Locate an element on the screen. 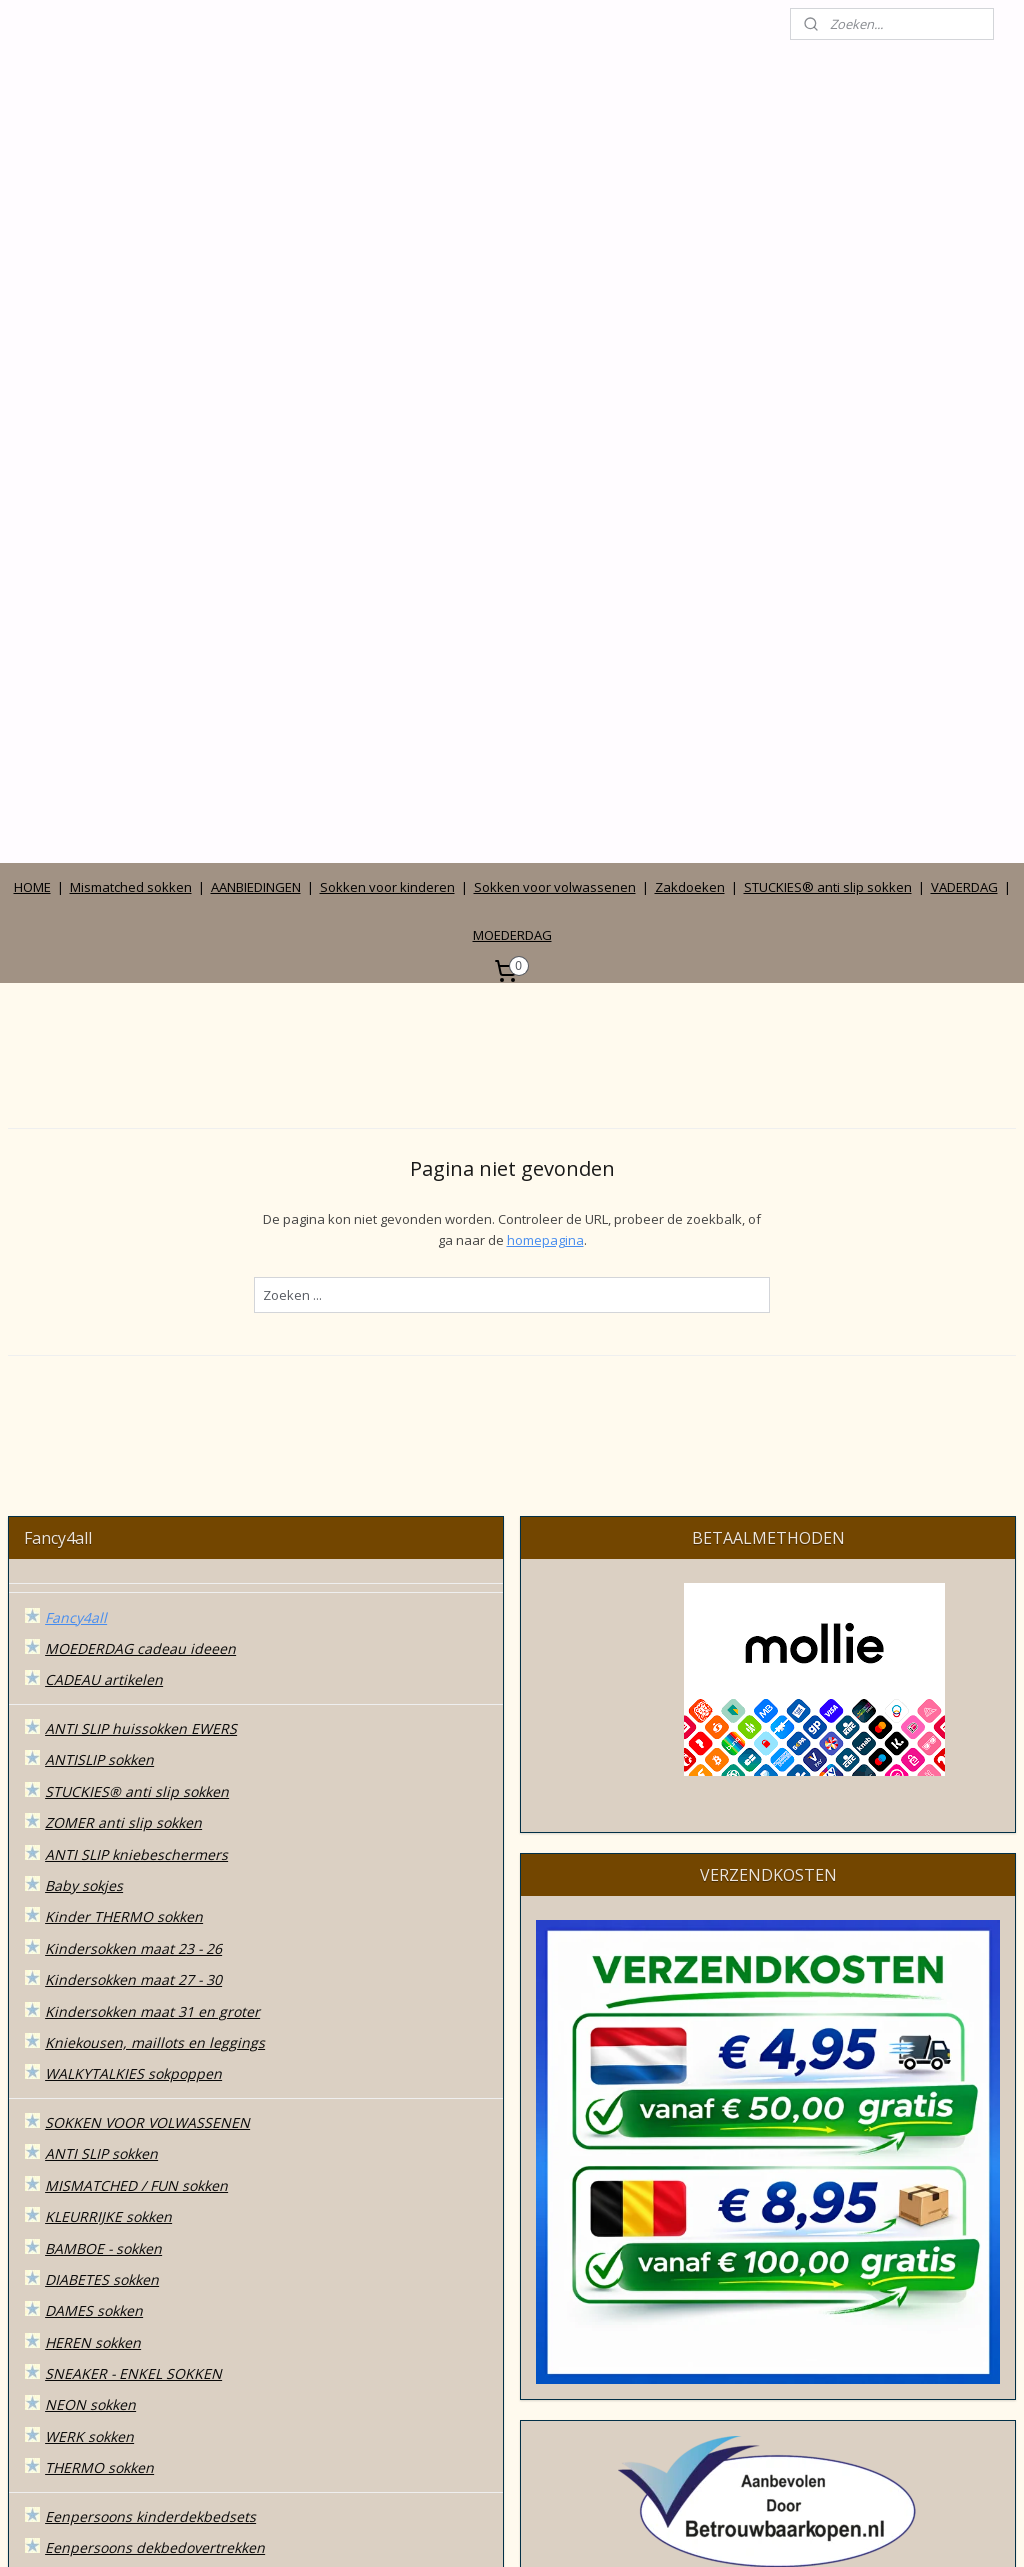 The image size is (1024, 2567). SNEAKER - ENKEL SOKKEN is located at coordinates (133, 1891).